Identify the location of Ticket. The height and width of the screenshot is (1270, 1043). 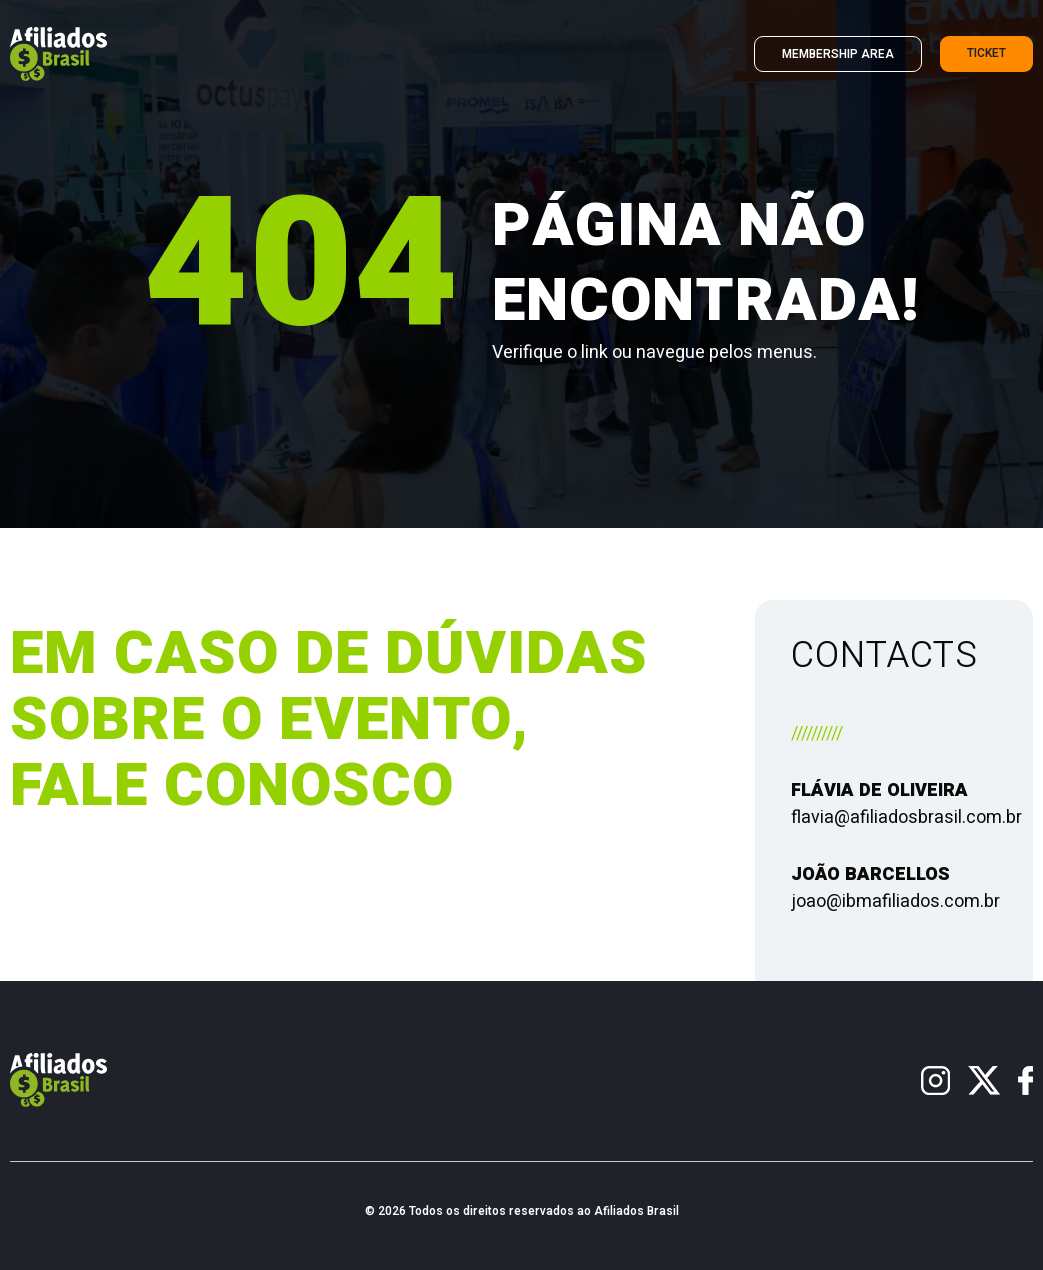
(986, 53).